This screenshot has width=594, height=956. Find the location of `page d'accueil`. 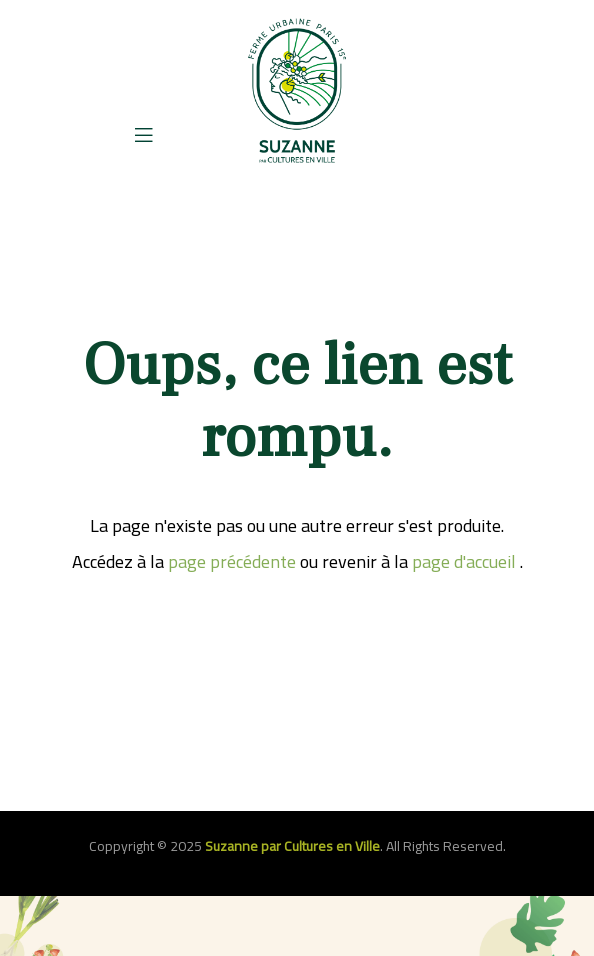

page d'accueil is located at coordinates (464, 561).